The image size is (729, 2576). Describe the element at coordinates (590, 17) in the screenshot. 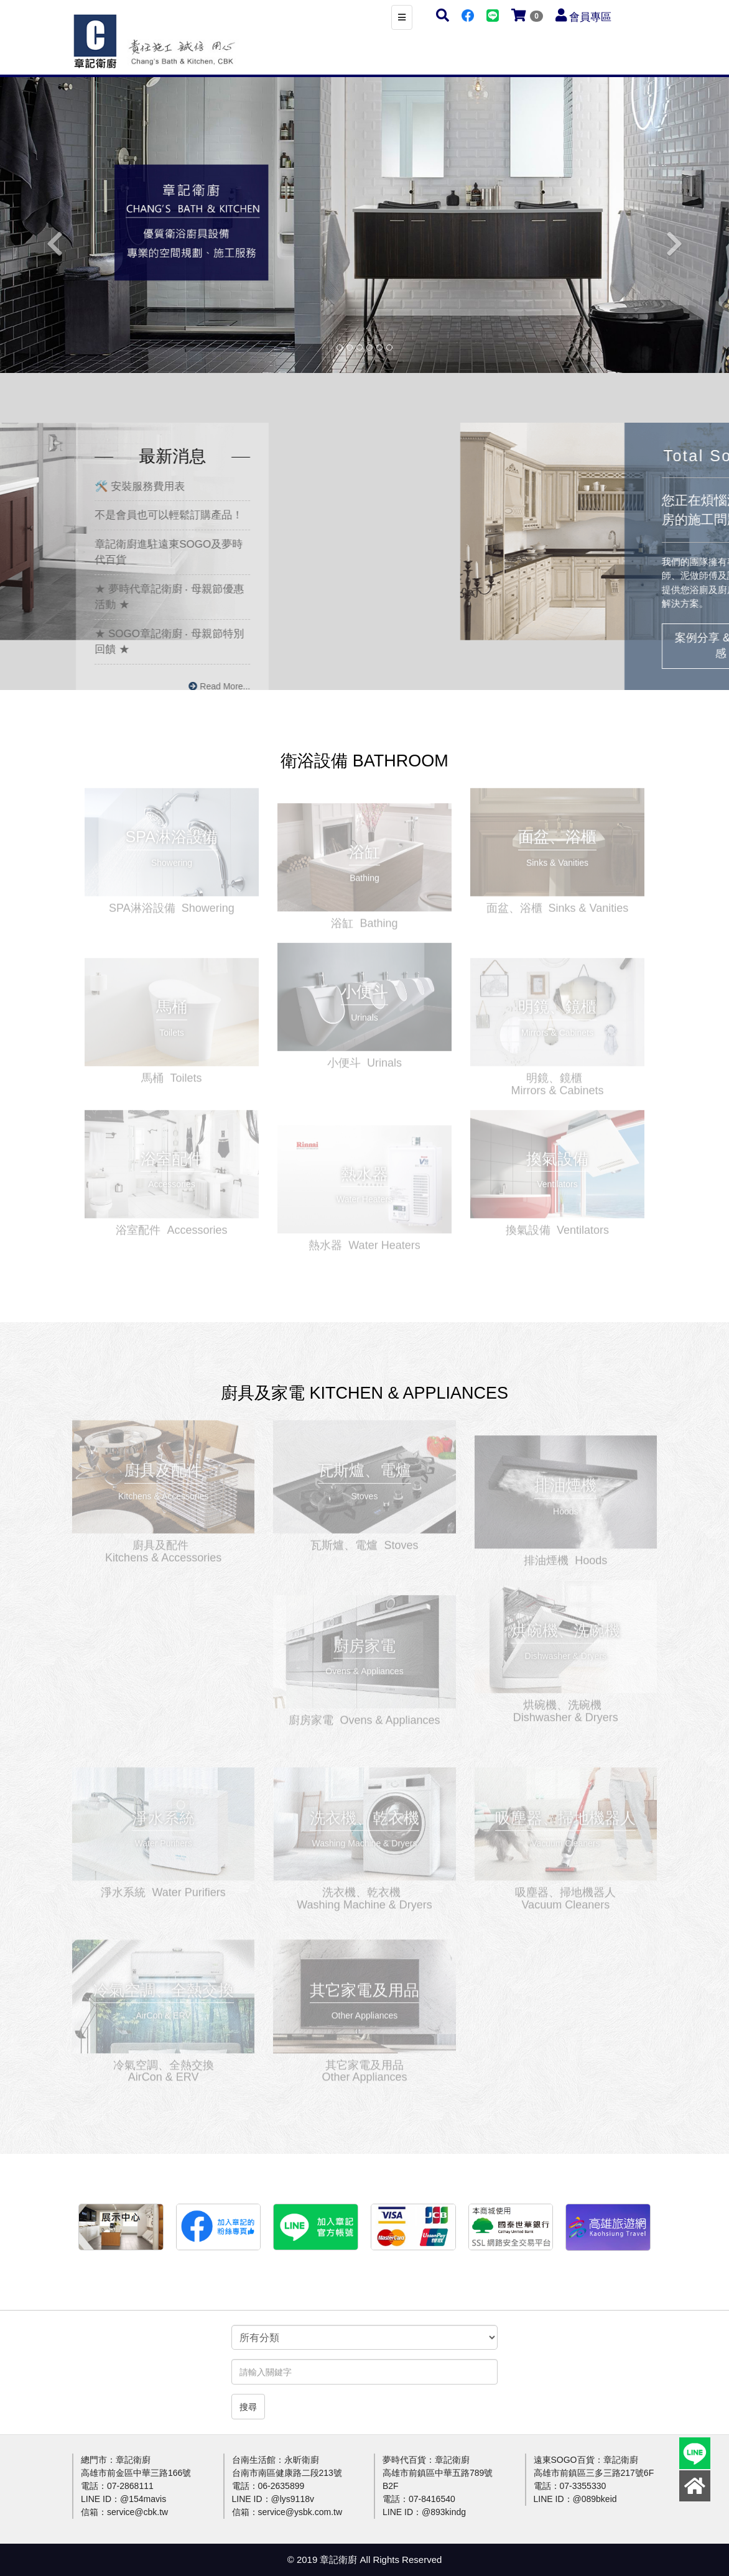

I see `會員專區` at that location.